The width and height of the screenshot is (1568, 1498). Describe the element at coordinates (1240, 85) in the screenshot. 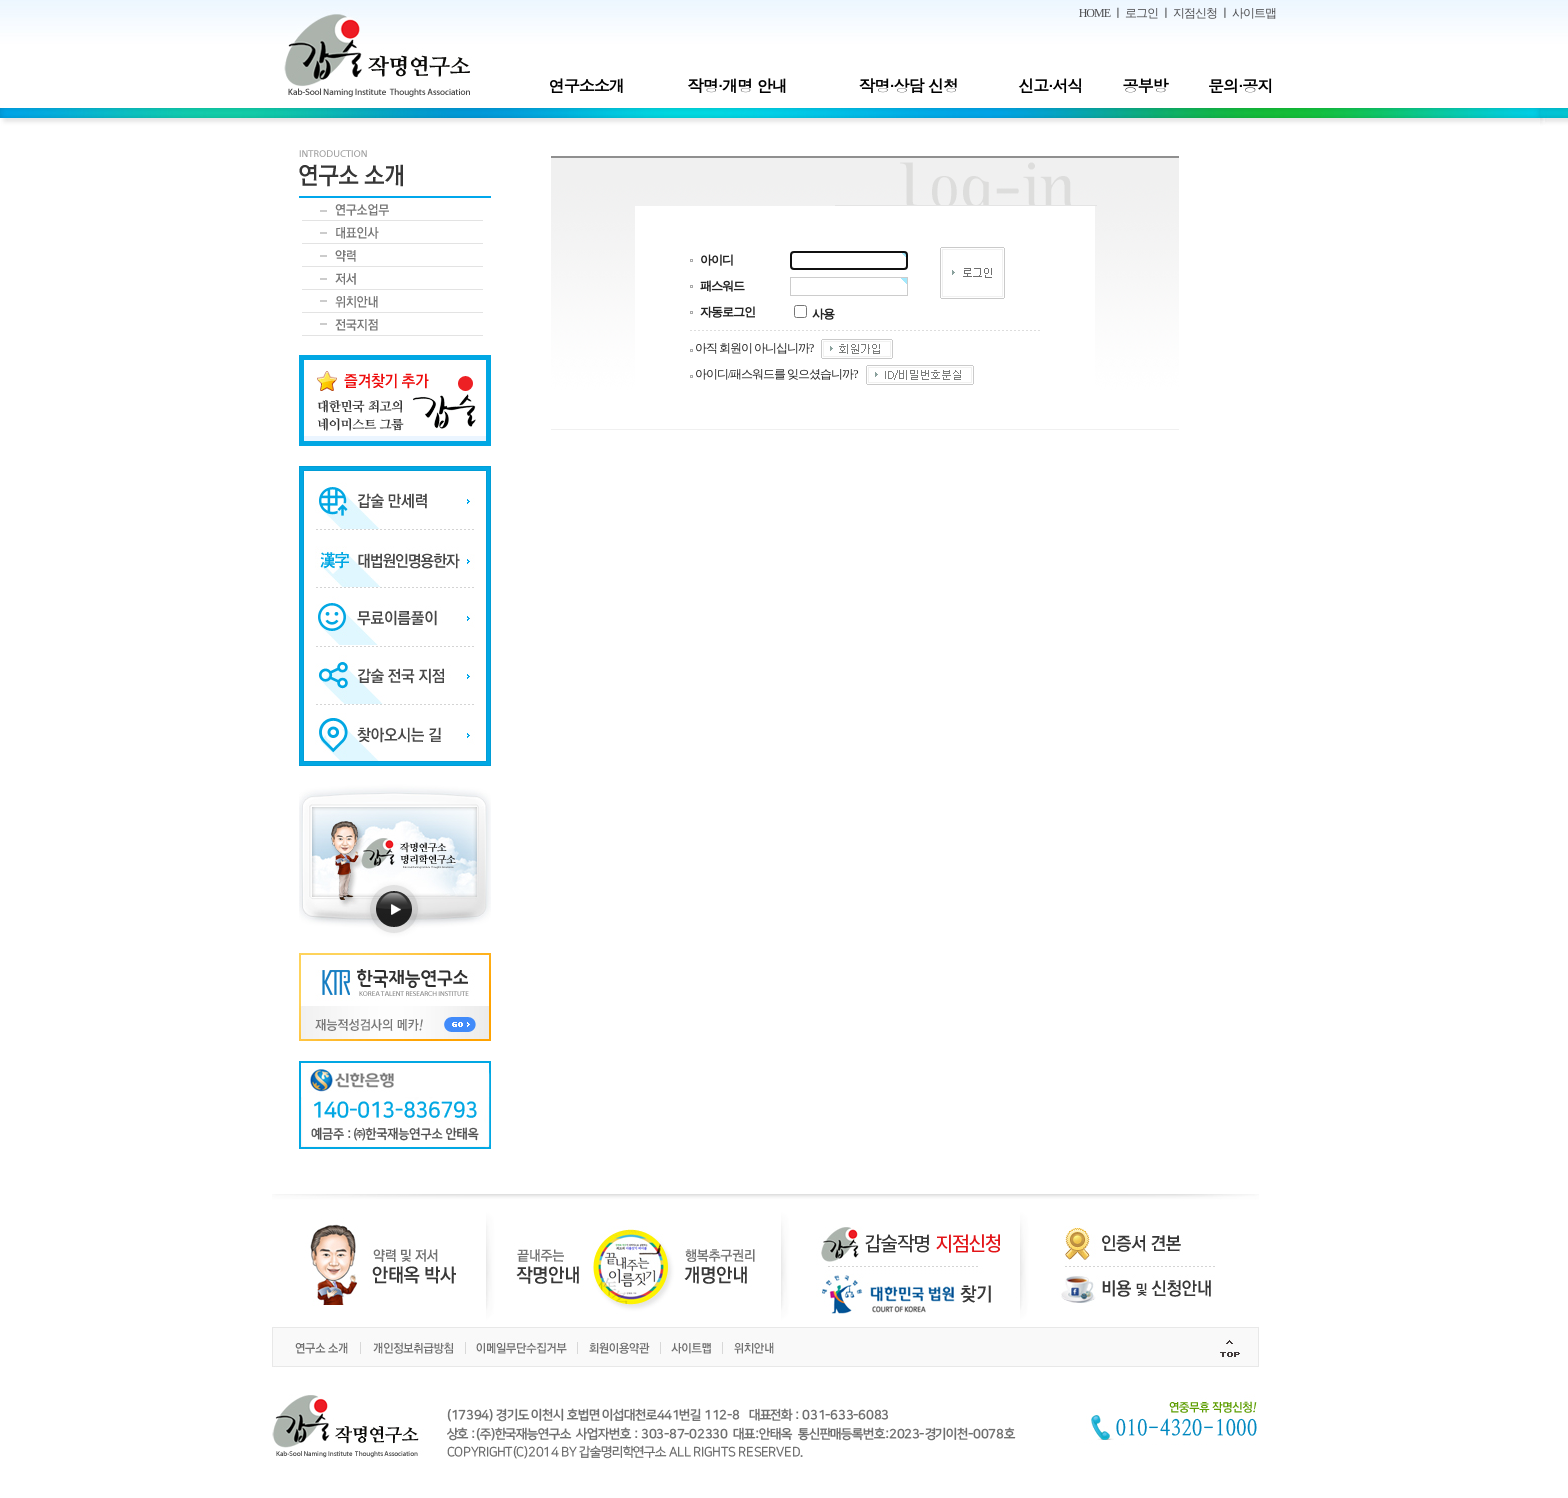

I see `문의·공지` at that location.